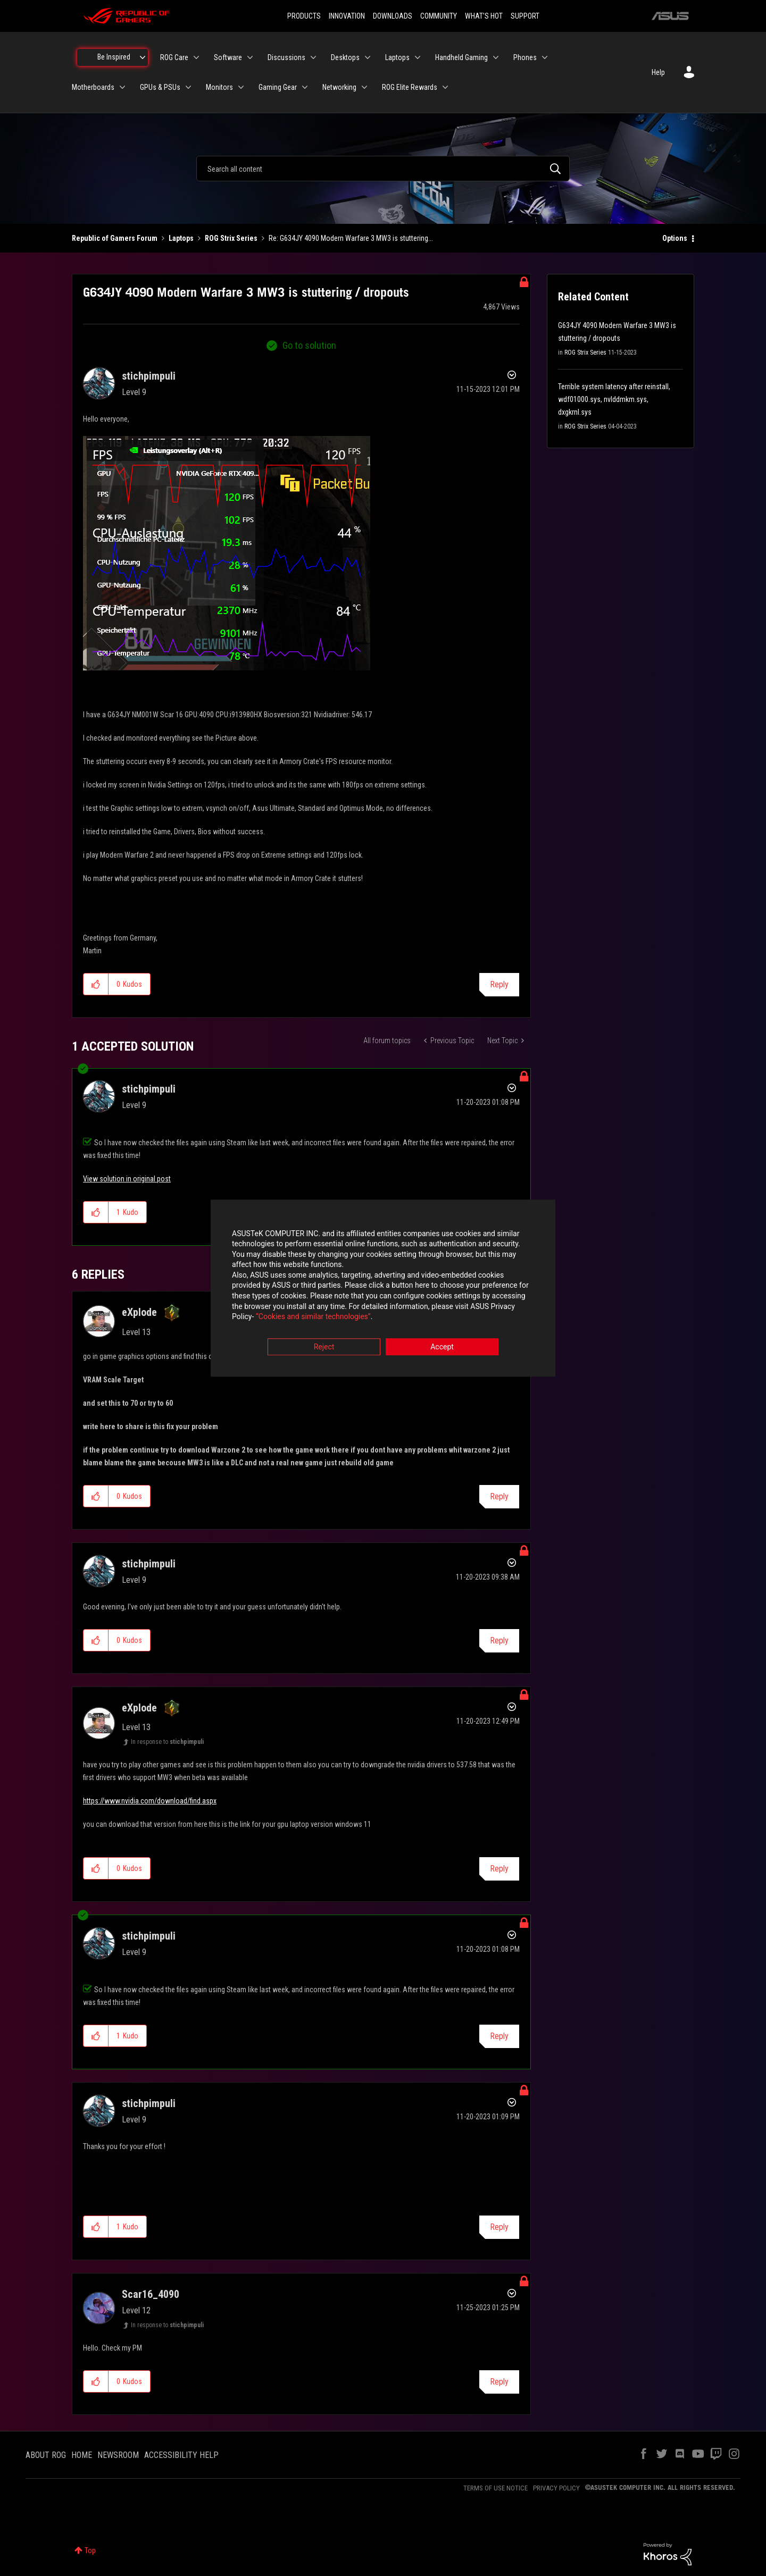  I want to click on “Cookies and similar technologies”, so click(313, 1317).